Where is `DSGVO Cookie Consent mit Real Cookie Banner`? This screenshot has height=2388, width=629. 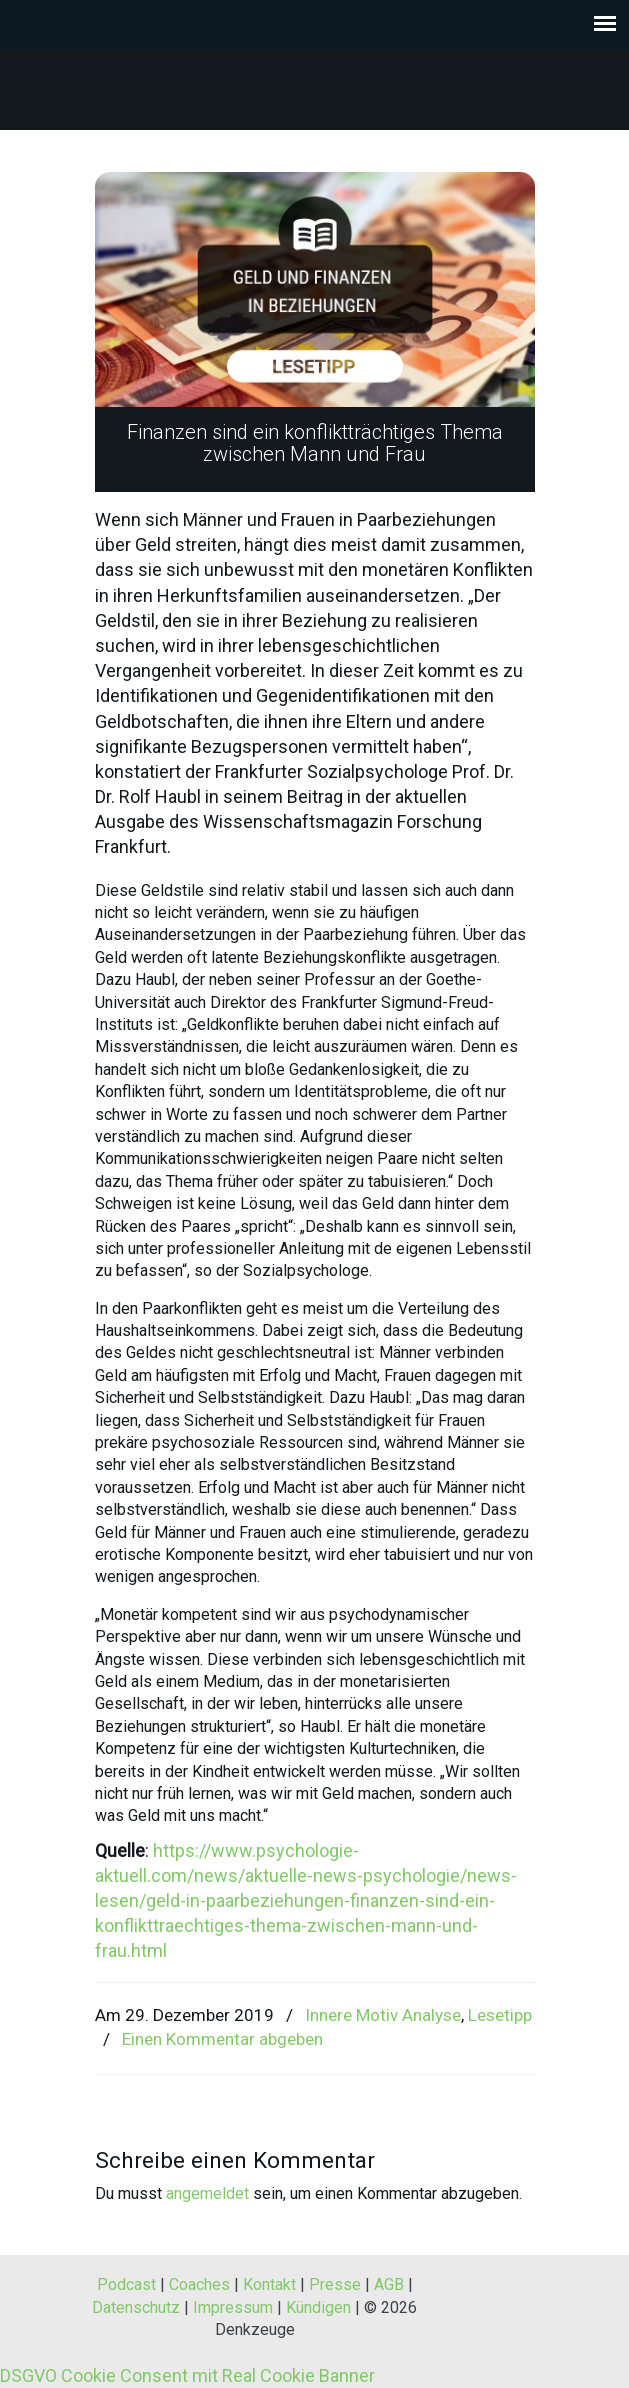
DSGVO Cookie Consent mit Real Cookie Banner is located at coordinates (187, 2375).